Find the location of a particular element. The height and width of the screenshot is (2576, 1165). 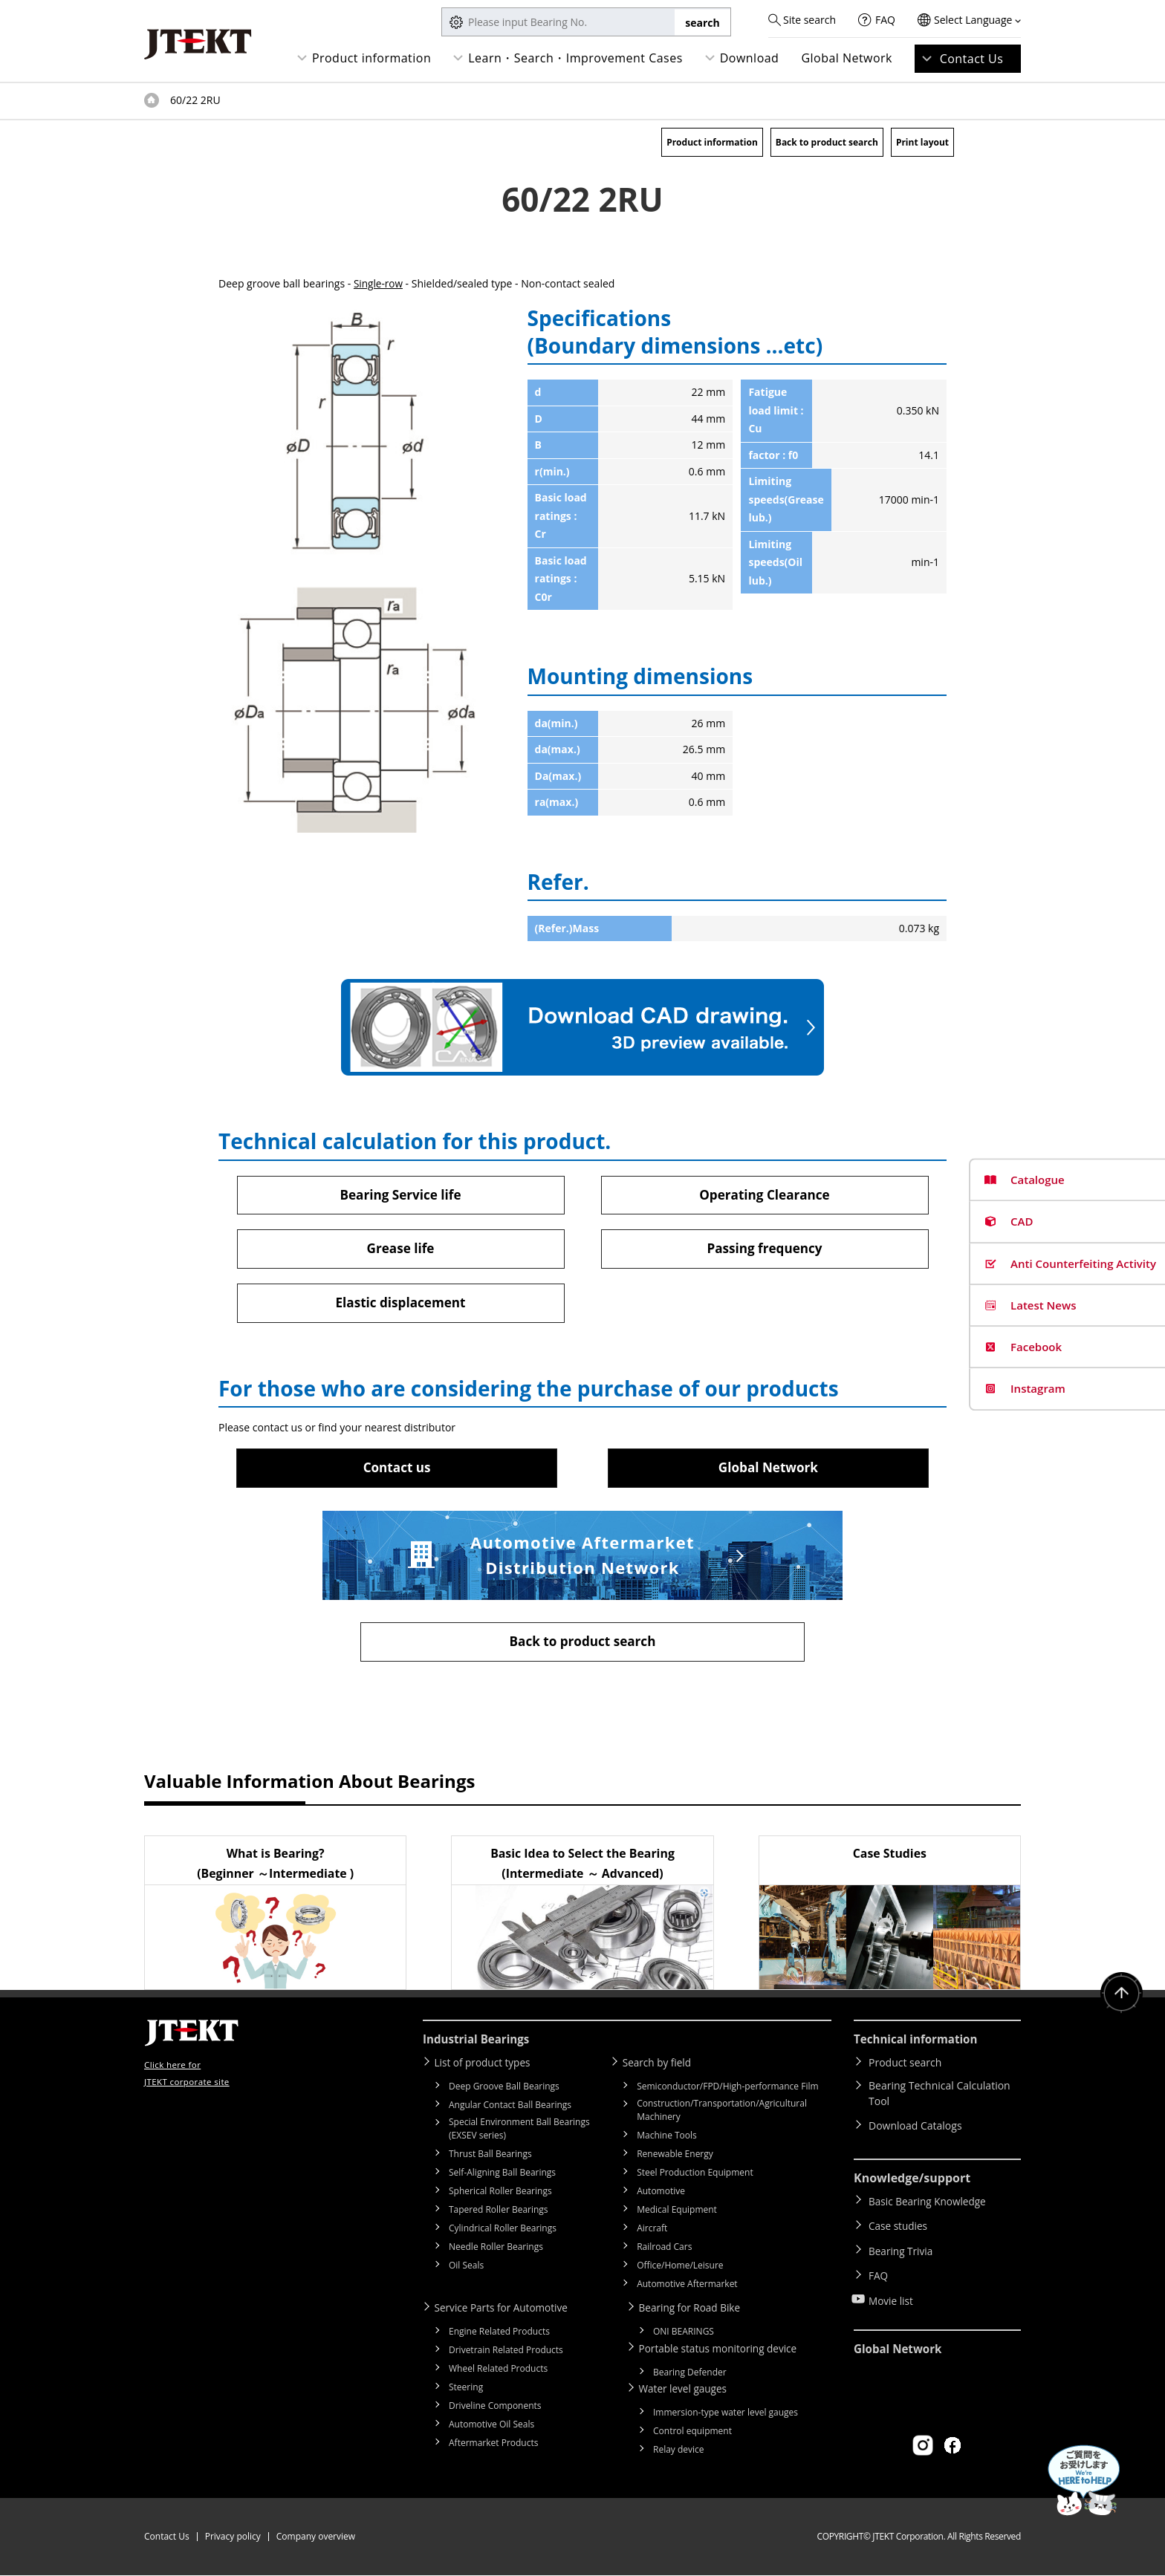

Case studies is located at coordinates (899, 2226).